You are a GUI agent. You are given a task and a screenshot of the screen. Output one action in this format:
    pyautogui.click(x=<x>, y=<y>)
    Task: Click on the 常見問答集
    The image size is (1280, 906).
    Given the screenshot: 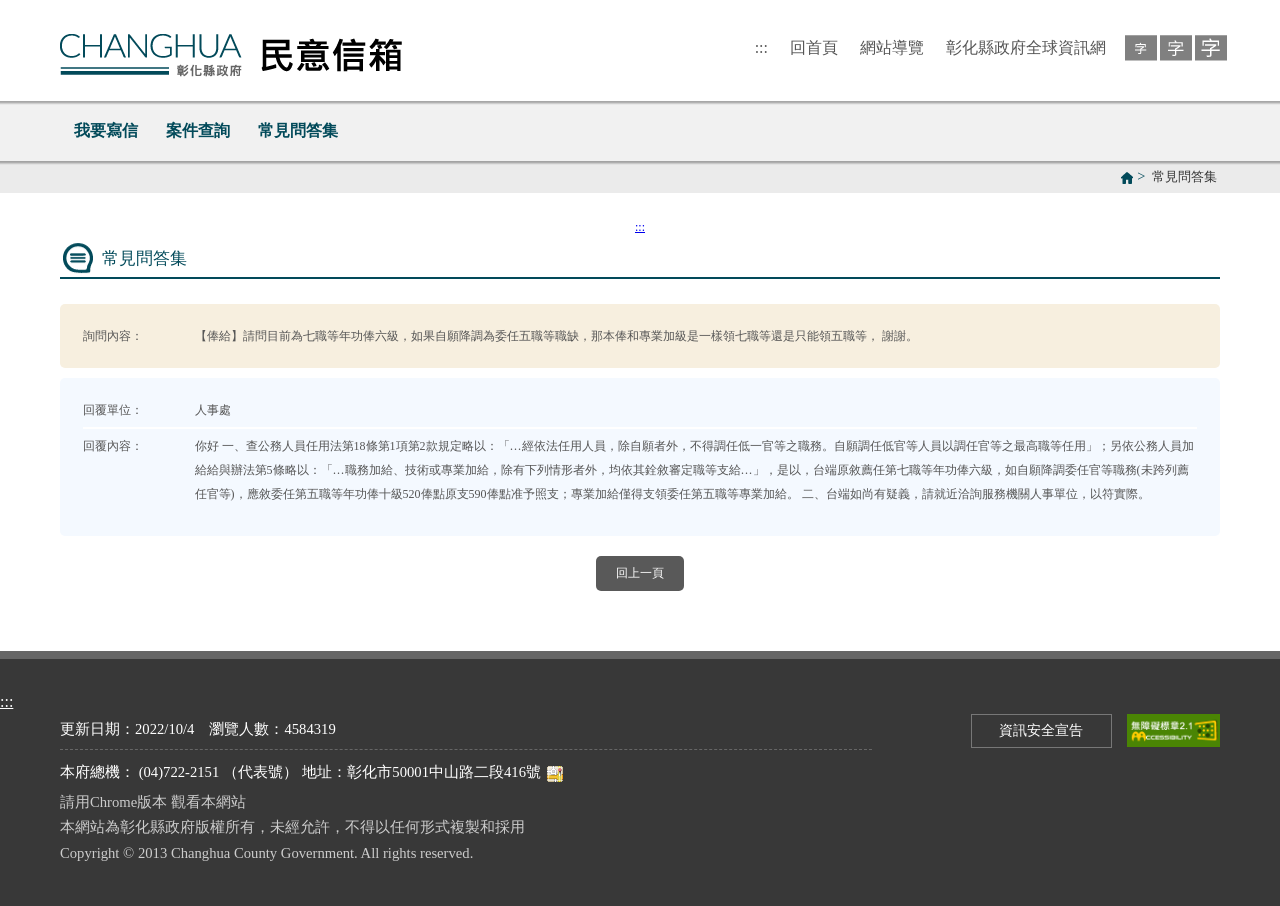 What is the action you would take?
    pyautogui.click(x=298, y=130)
    